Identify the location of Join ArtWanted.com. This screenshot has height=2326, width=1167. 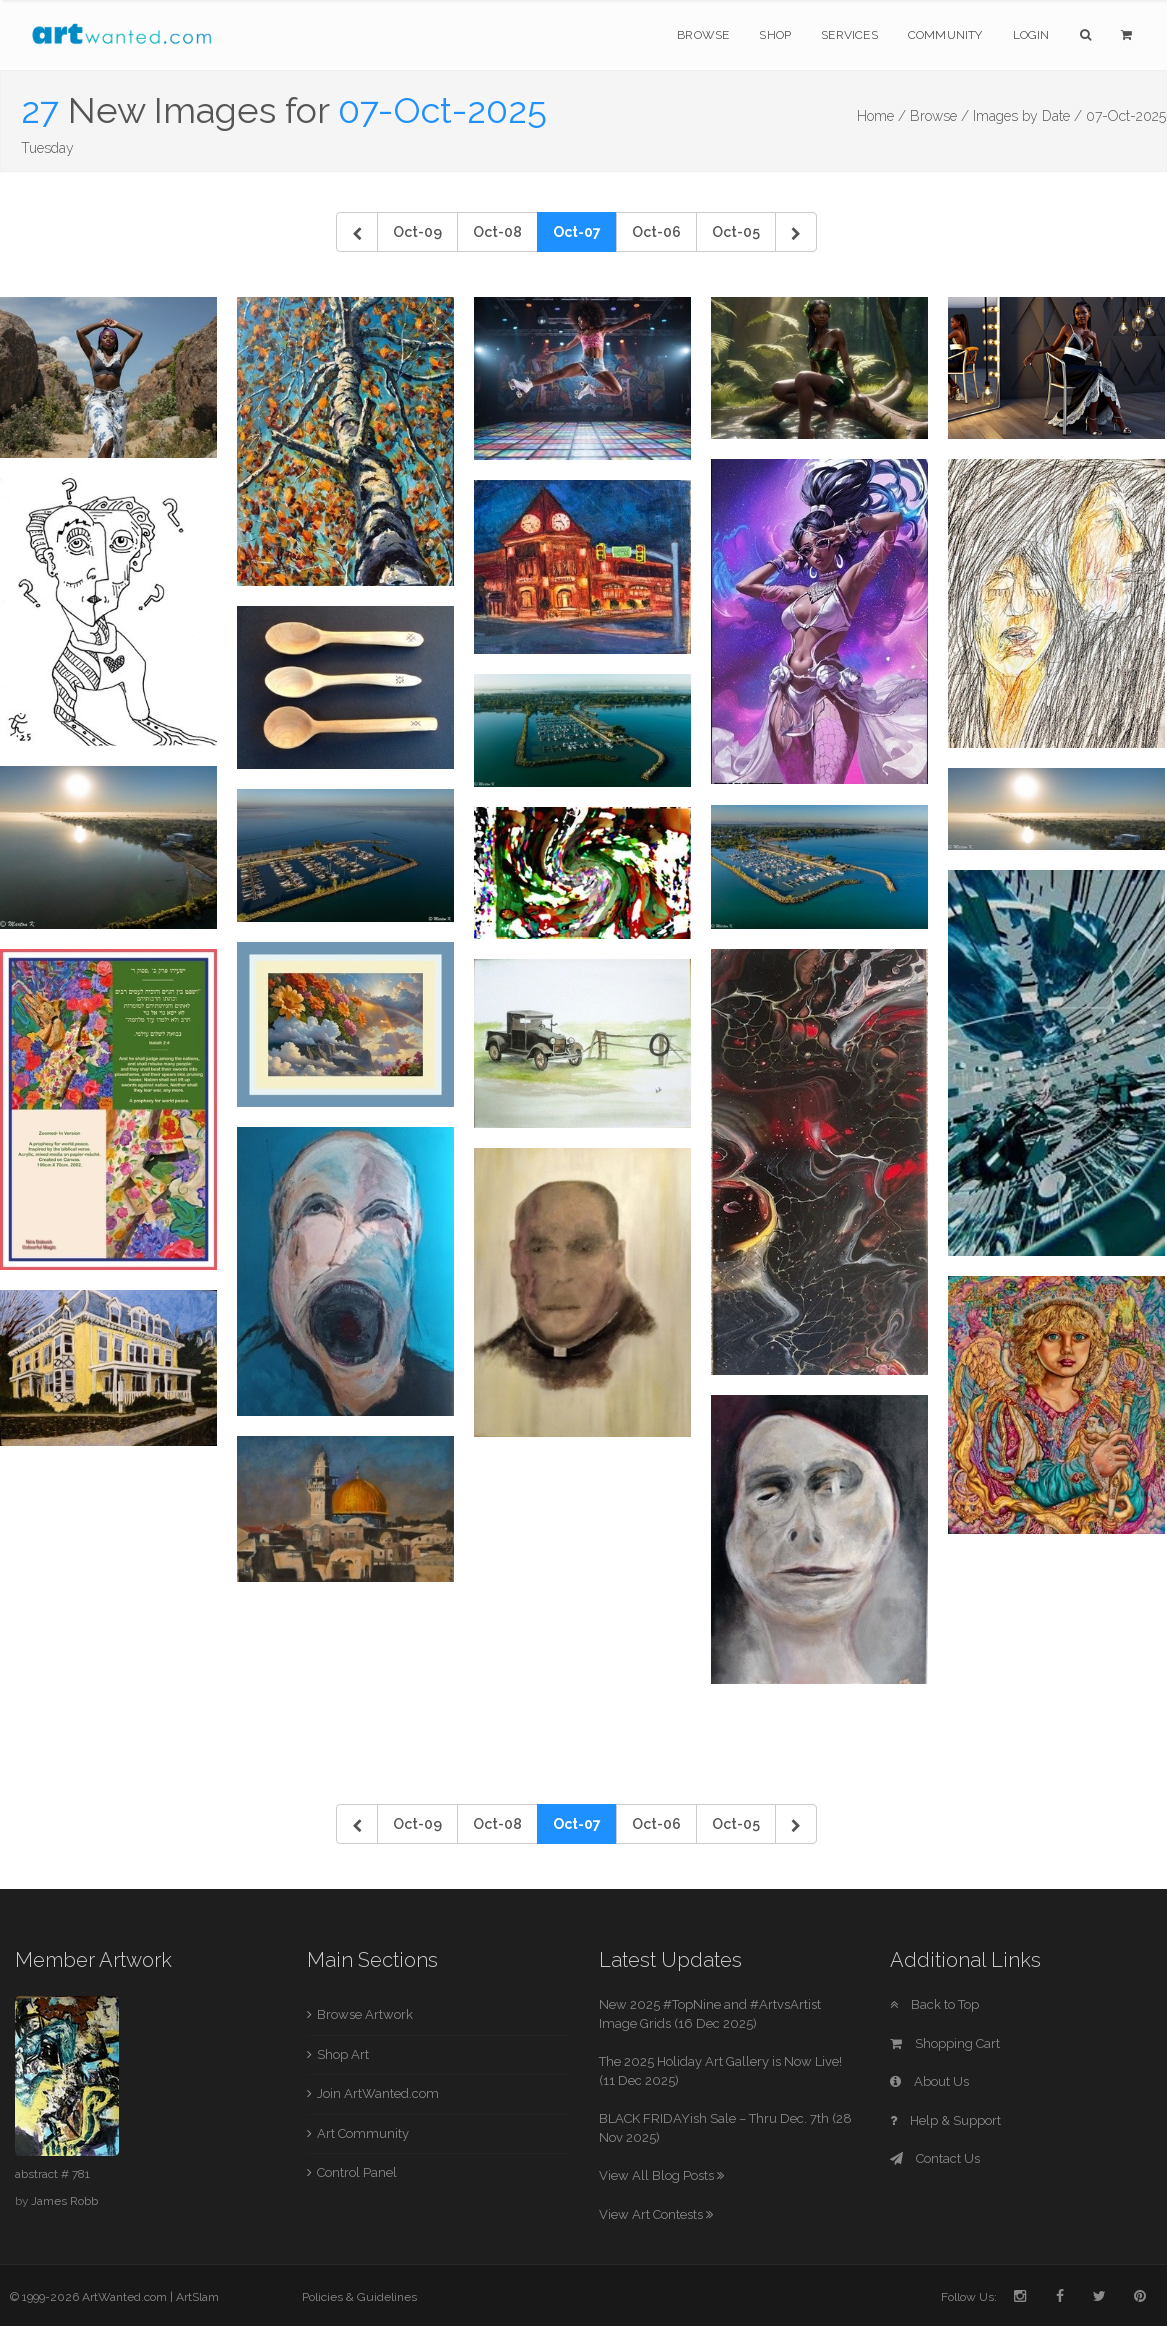
(378, 2093).